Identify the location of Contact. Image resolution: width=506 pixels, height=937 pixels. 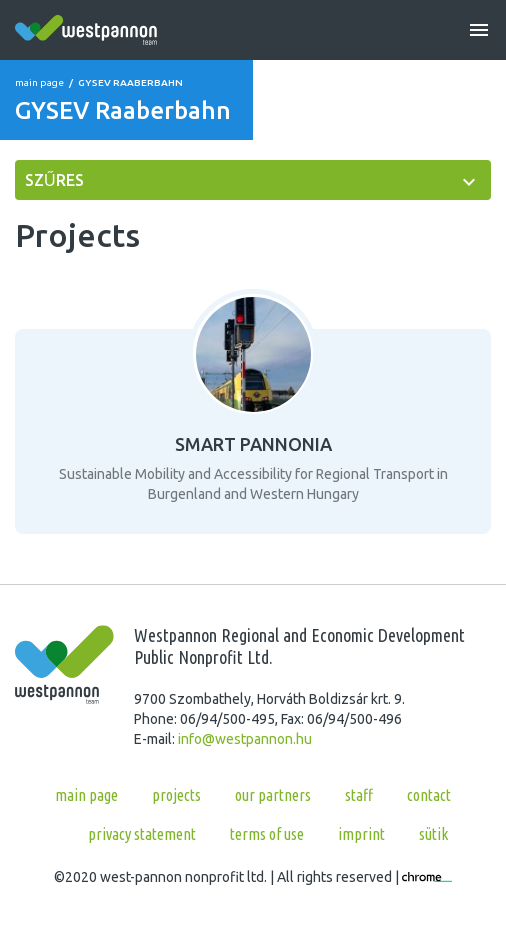
(429, 795).